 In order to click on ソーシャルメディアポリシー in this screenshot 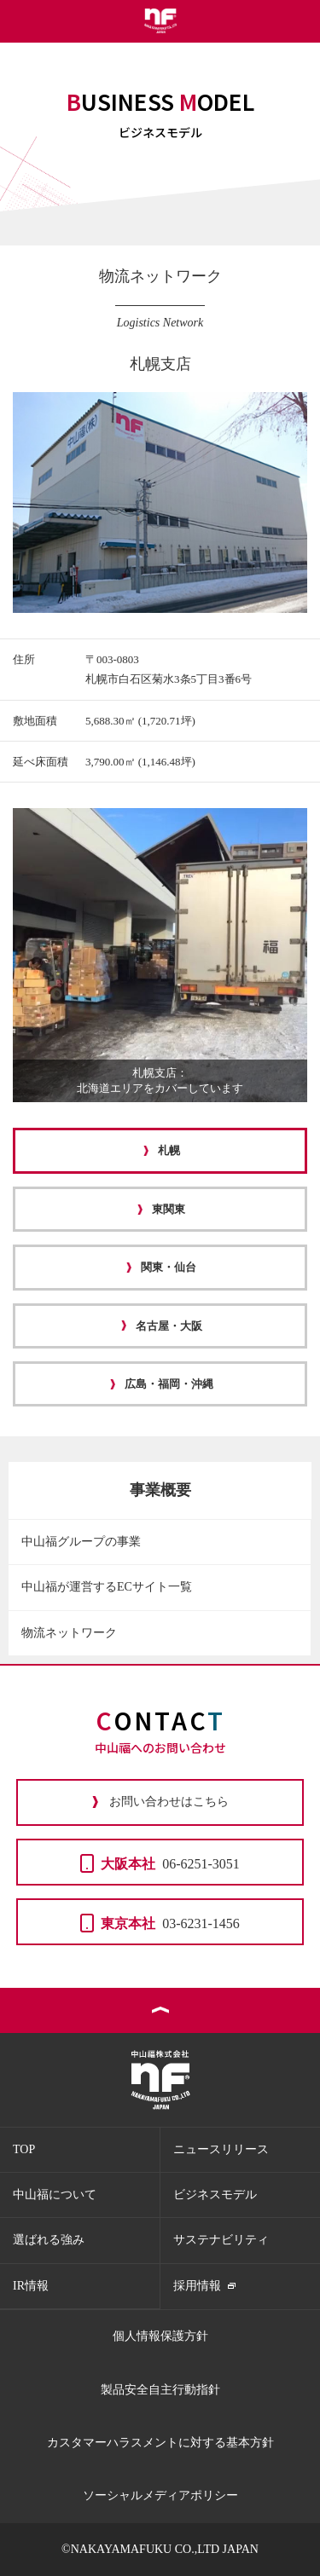, I will do `click(160, 2495)`.